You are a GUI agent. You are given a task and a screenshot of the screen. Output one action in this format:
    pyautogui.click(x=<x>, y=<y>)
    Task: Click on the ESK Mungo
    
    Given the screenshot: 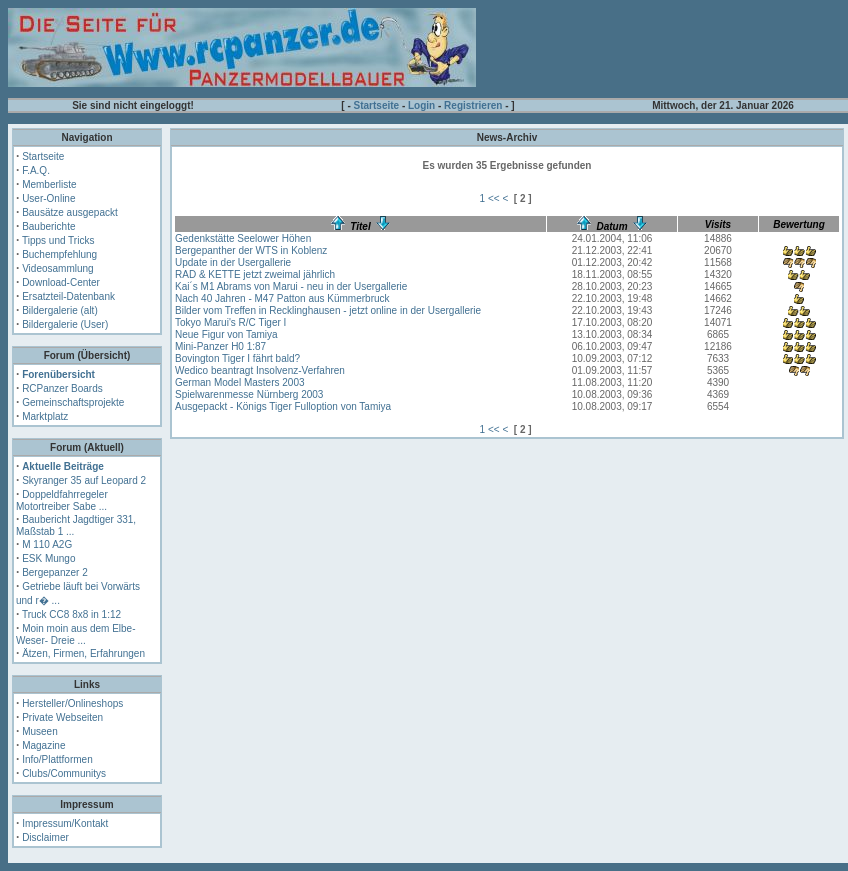 What is the action you would take?
    pyautogui.click(x=48, y=558)
    